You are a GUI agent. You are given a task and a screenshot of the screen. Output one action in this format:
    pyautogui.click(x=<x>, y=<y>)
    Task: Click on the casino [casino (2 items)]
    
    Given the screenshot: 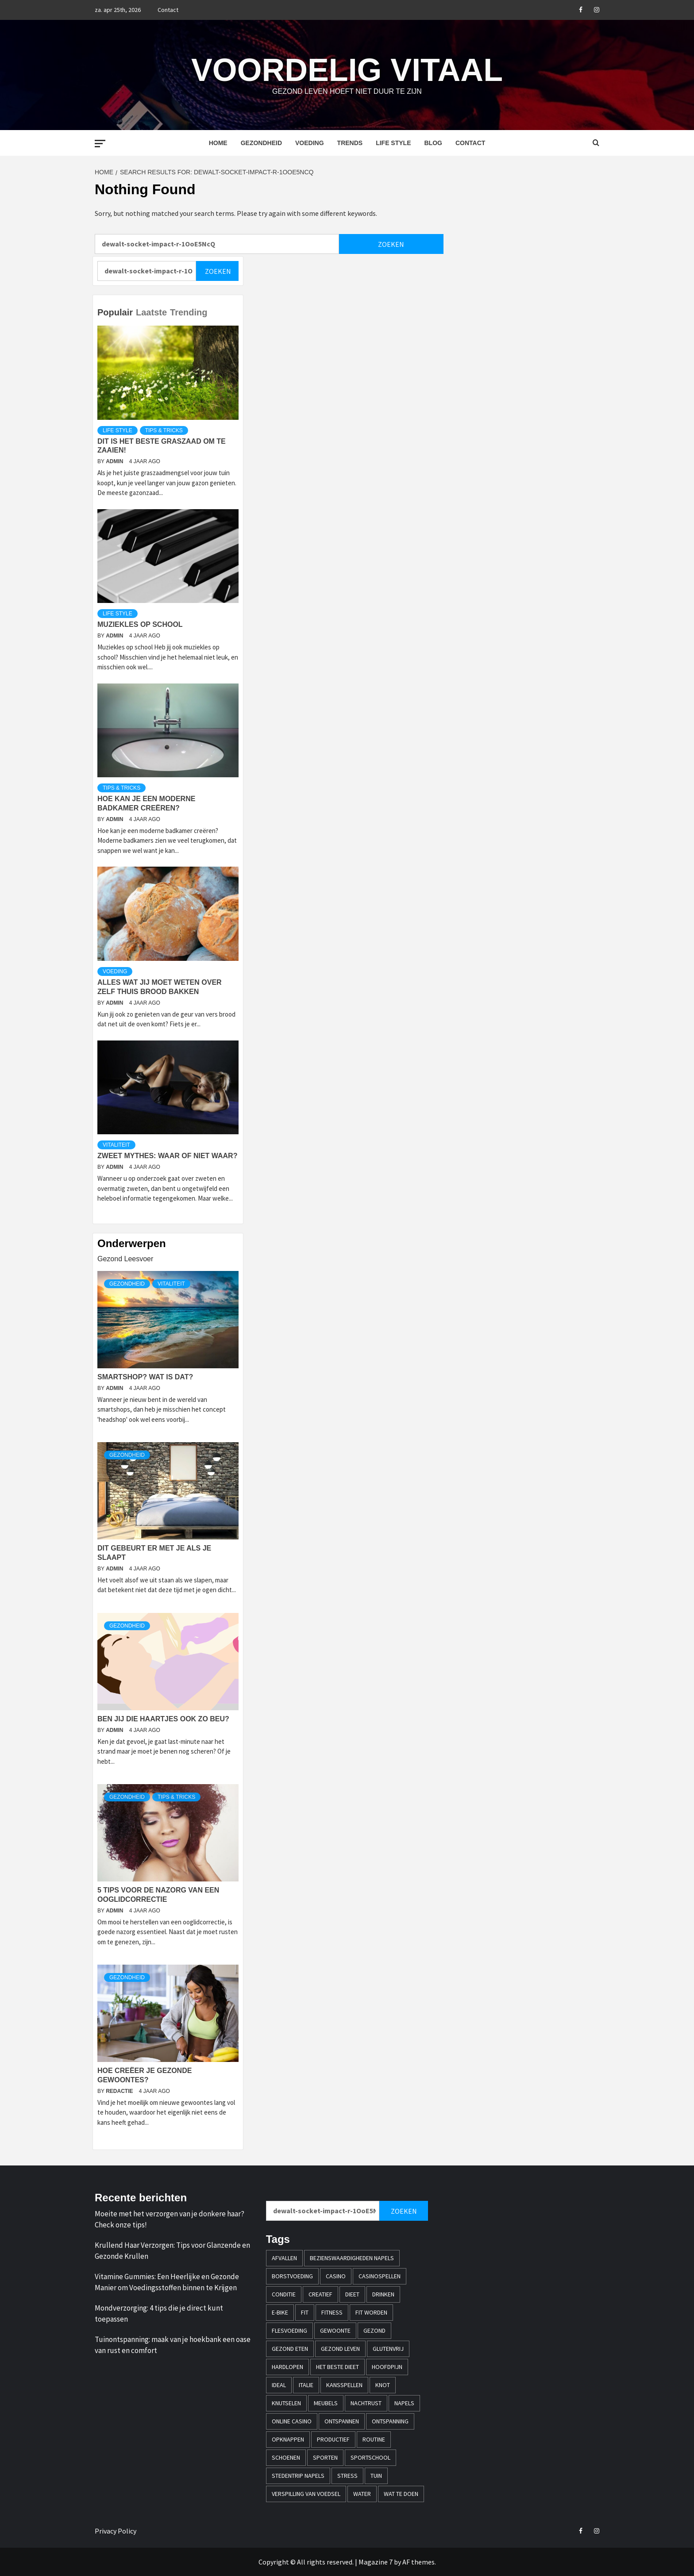 What is the action you would take?
    pyautogui.click(x=336, y=2276)
    